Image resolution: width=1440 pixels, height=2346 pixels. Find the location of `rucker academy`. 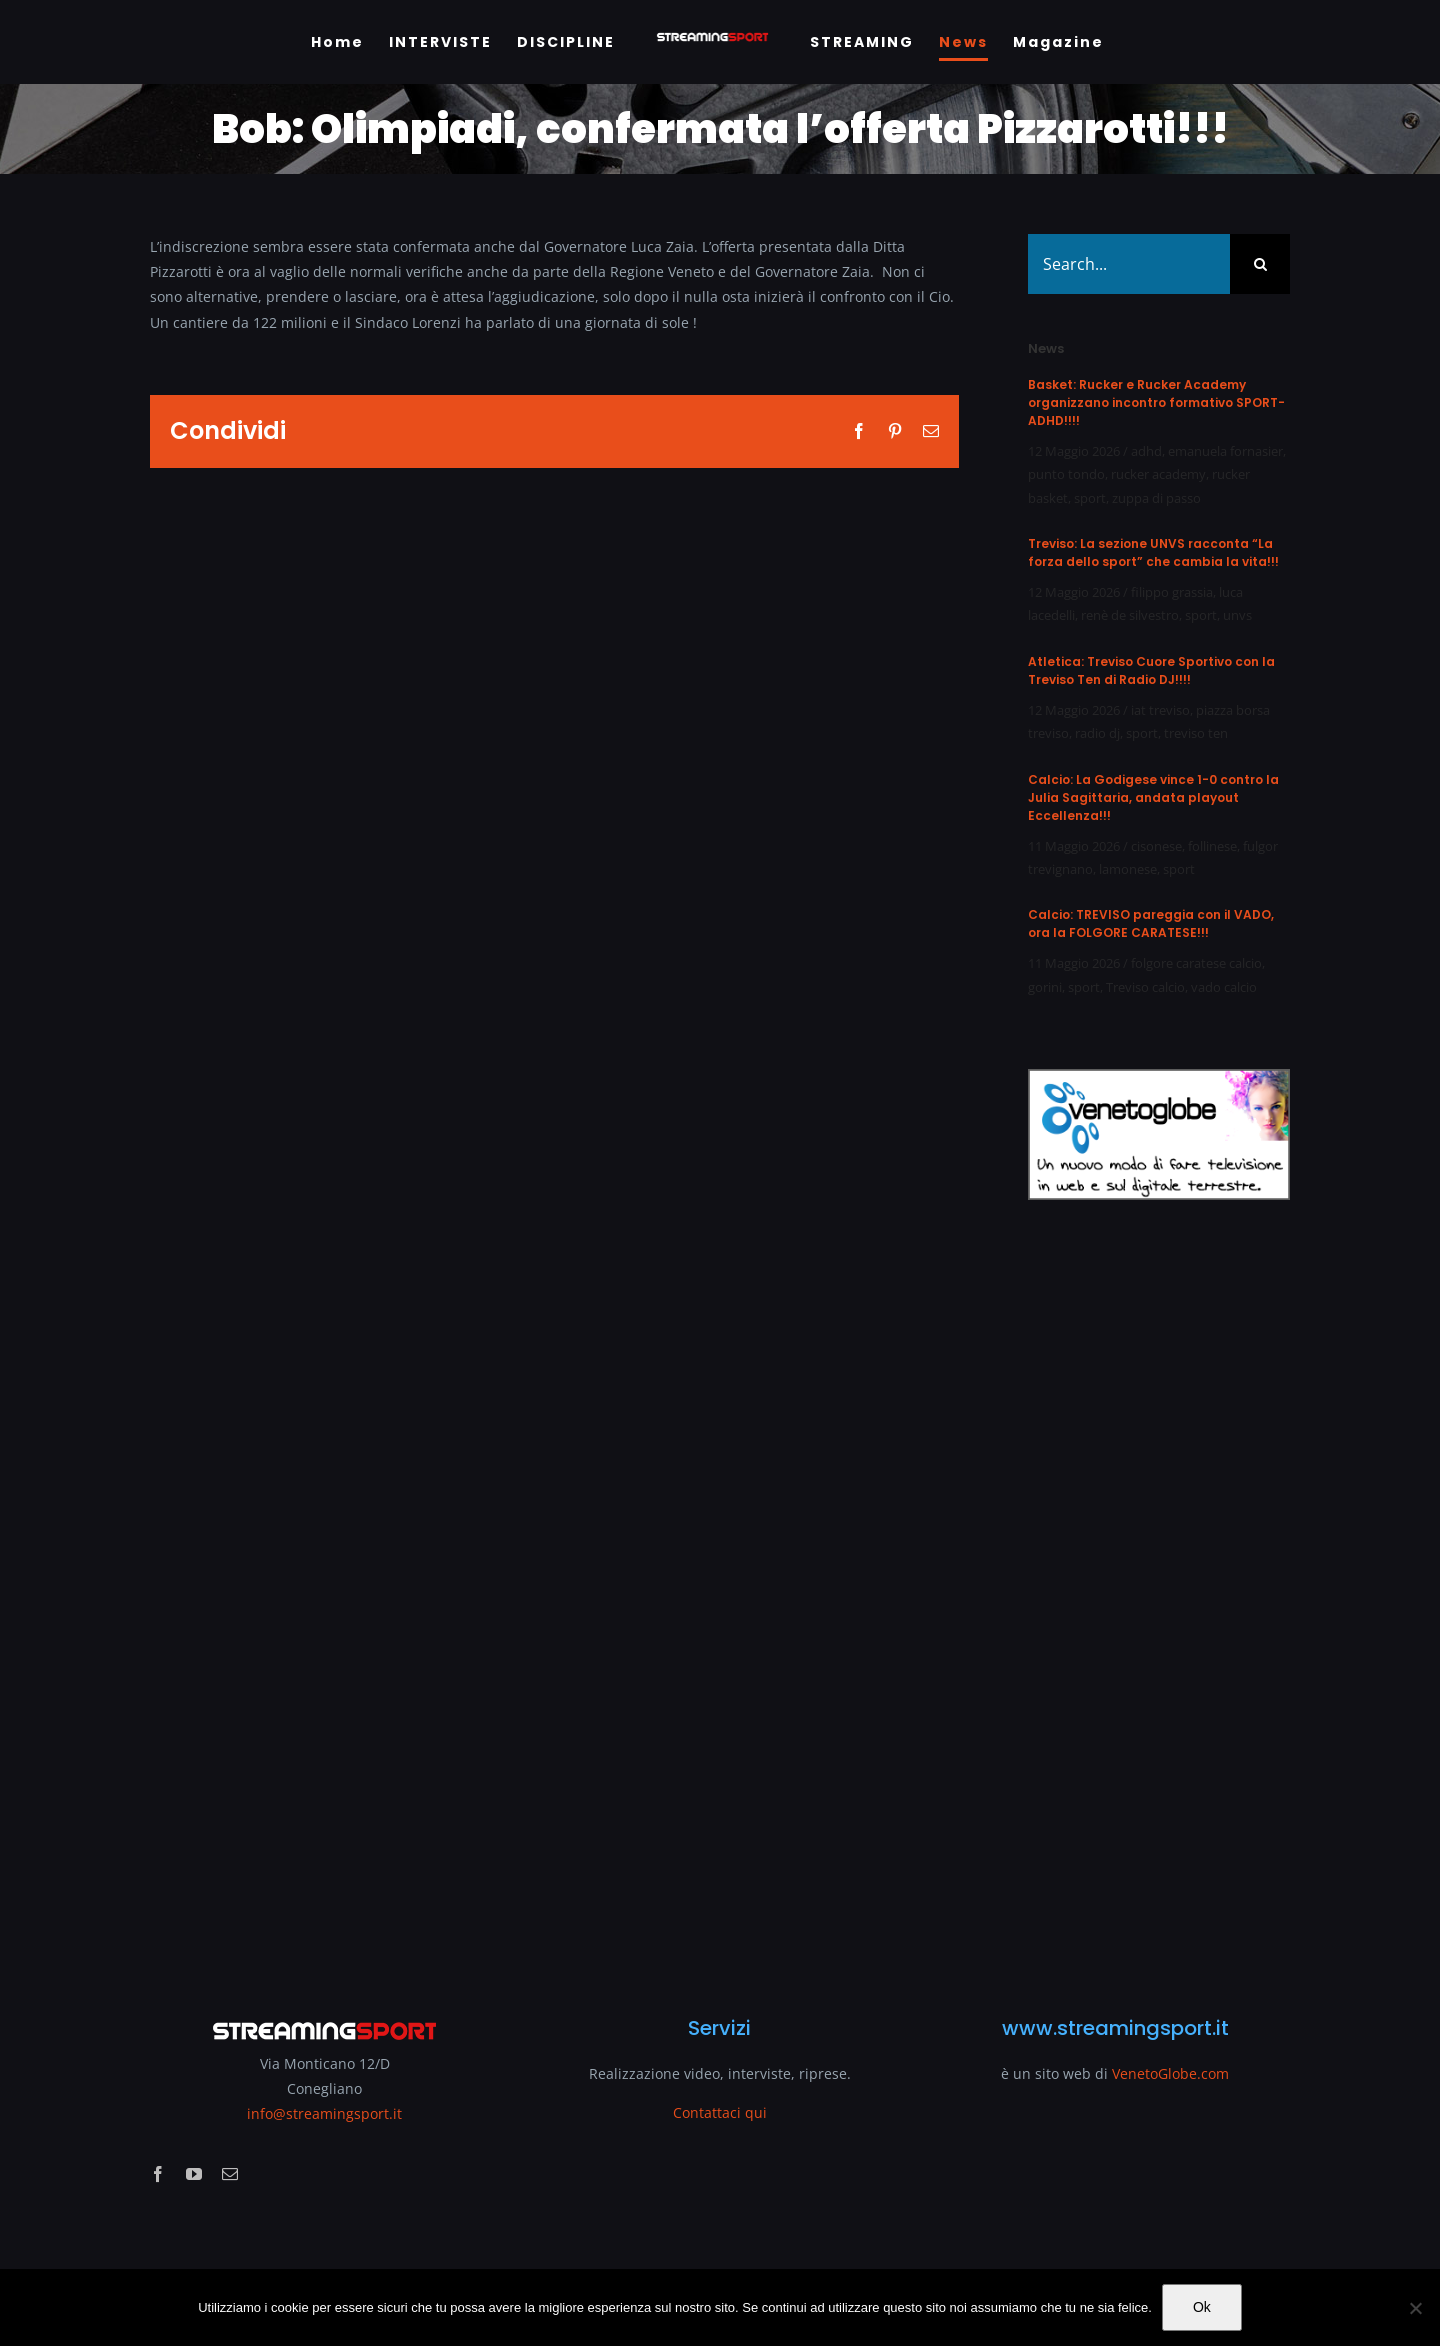

rucker academy is located at coordinates (1158, 474).